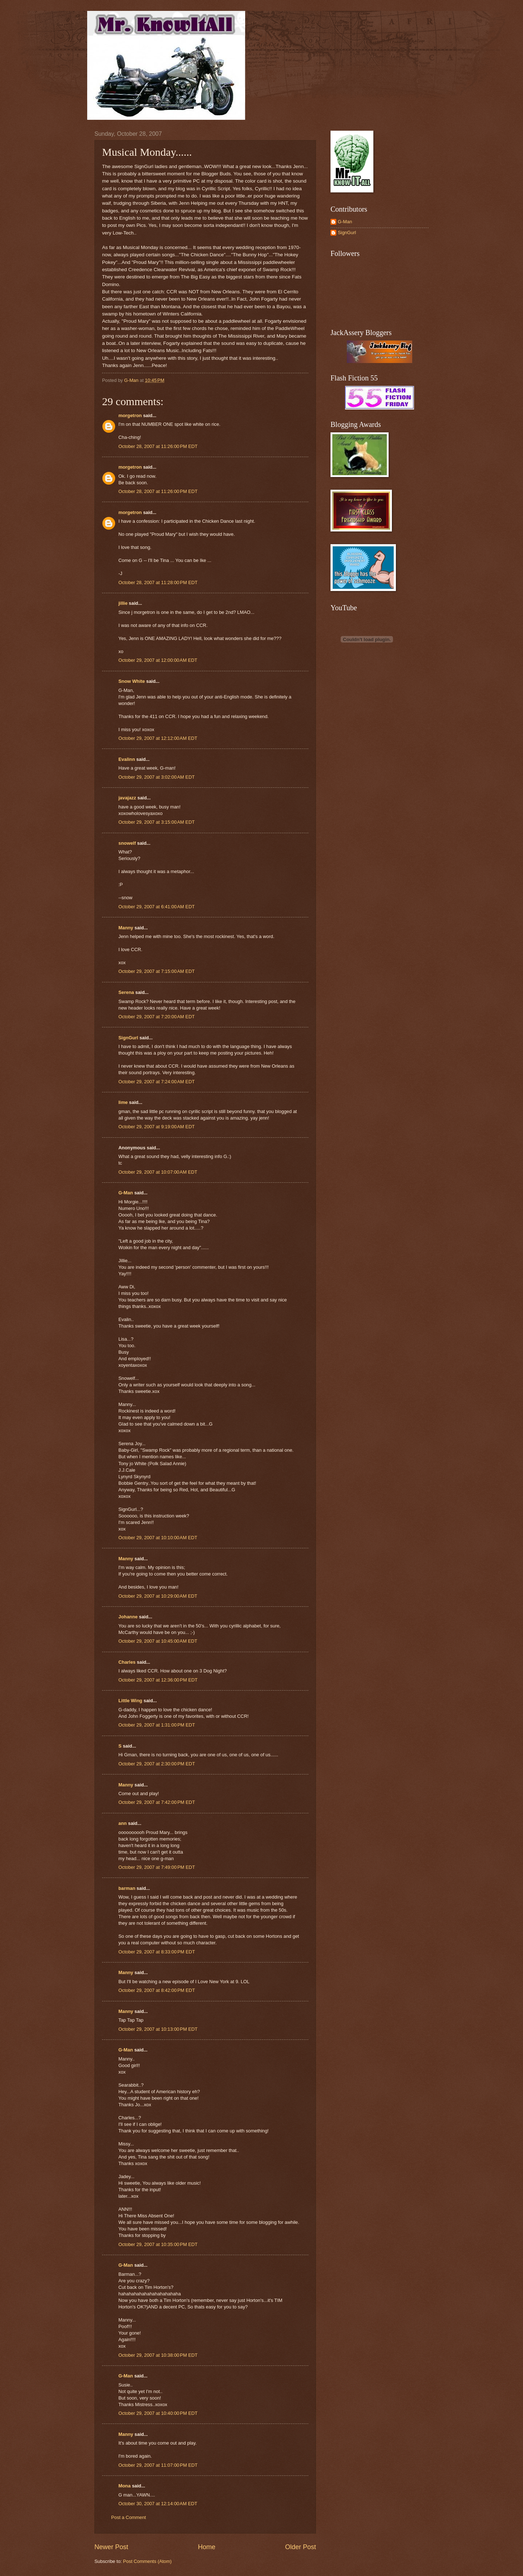 Image resolution: width=523 pixels, height=2576 pixels. What do you see at coordinates (156, 1081) in the screenshot?
I see `October 29, 2007 at 7:24:00 AM EDT` at bounding box center [156, 1081].